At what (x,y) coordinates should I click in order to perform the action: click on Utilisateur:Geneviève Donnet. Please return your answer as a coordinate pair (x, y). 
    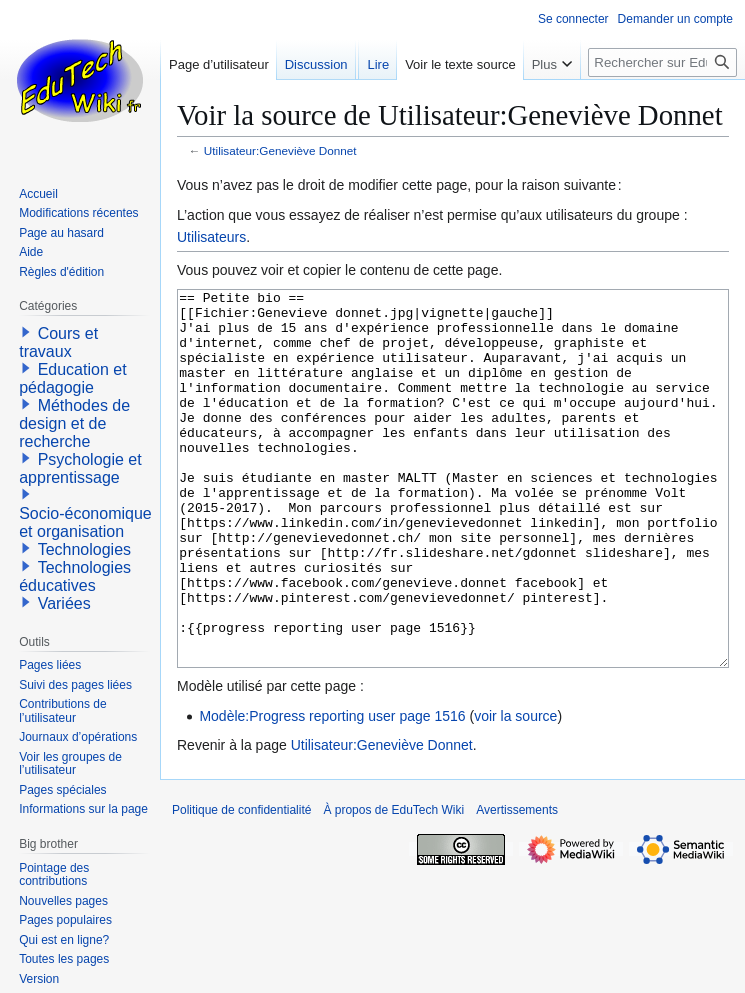
    Looking at the image, I should click on (280, 150).